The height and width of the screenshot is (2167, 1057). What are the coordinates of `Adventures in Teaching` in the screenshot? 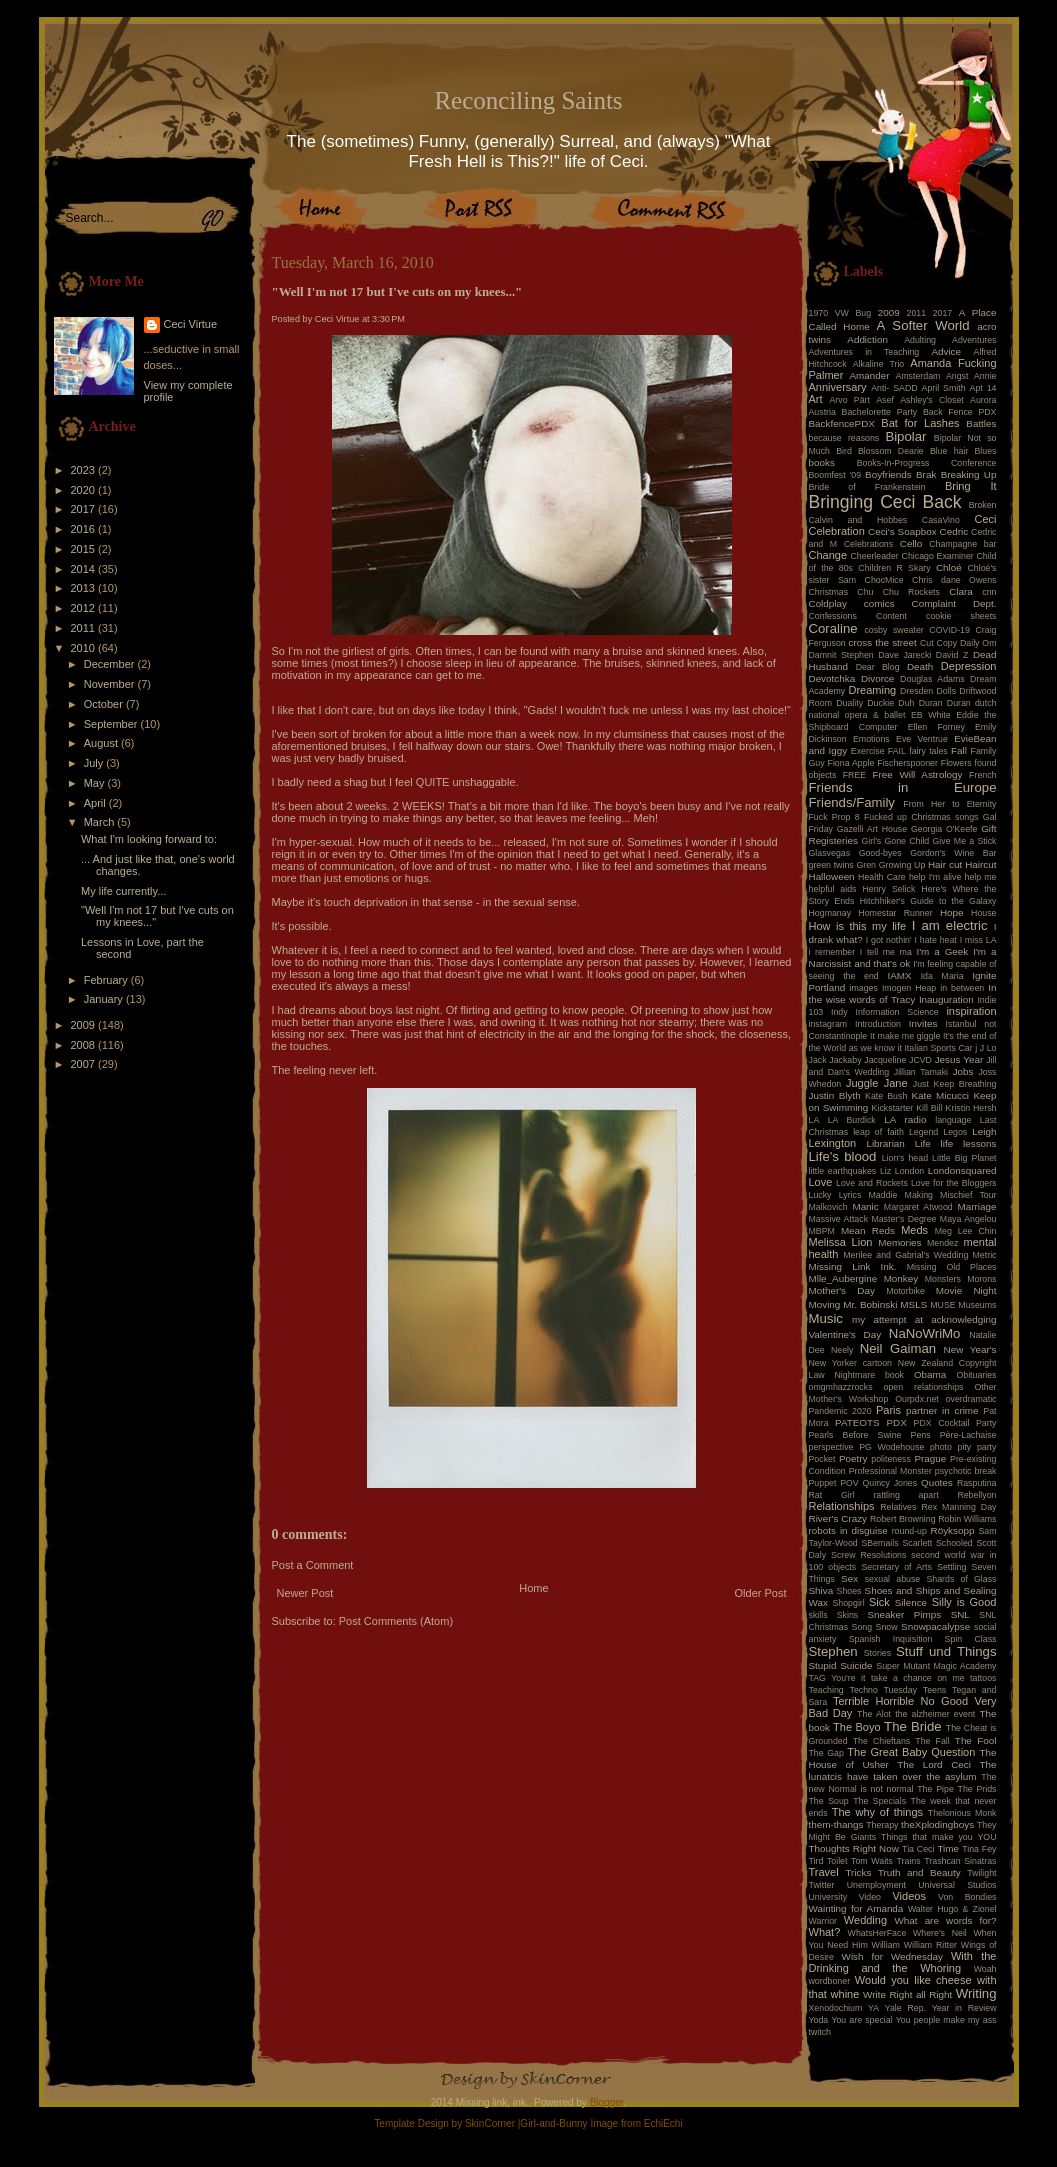 It's located at (864, 352).